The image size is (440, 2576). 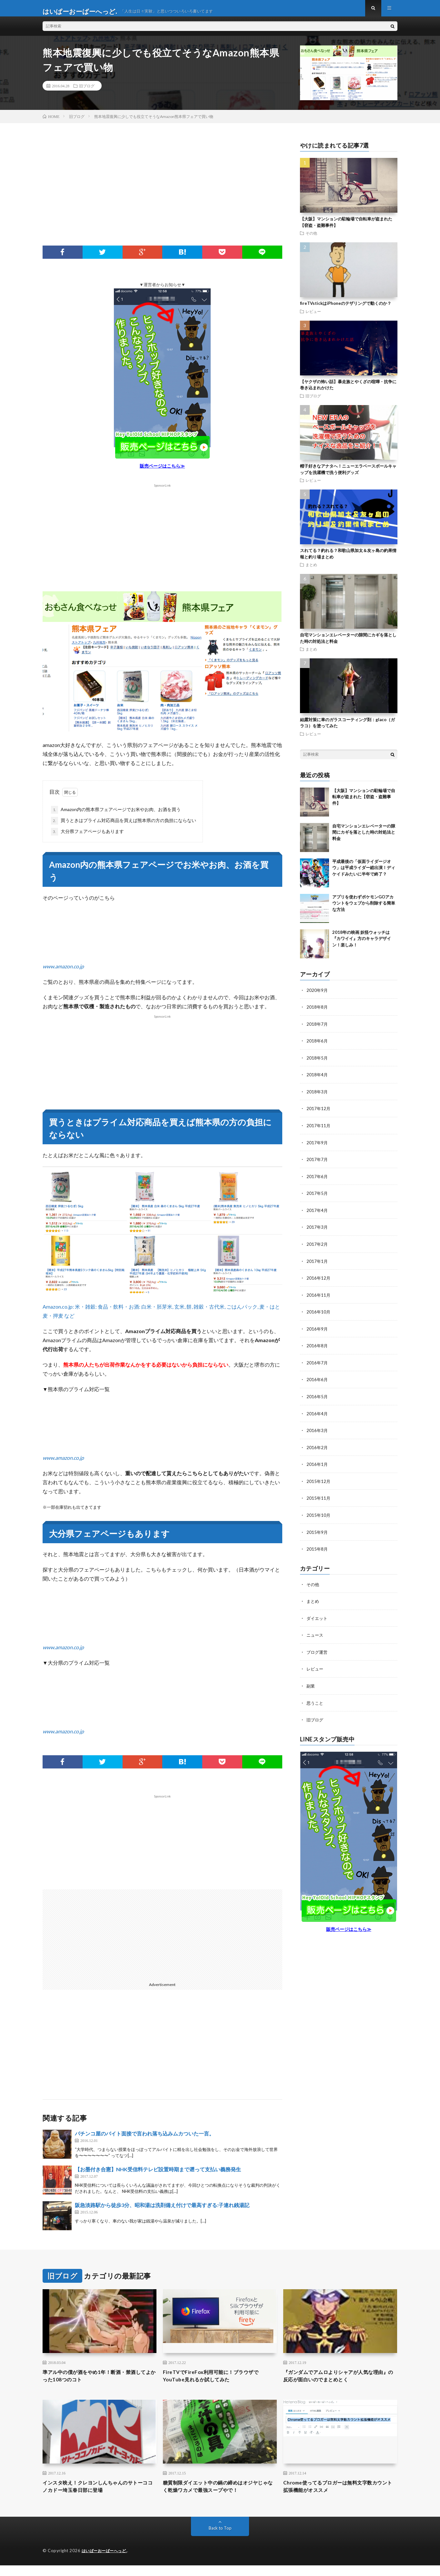 What do you see at coordinates (317, 1164) in the screenshot?
I see `2017年7月` at bounding box center [317, 1164].